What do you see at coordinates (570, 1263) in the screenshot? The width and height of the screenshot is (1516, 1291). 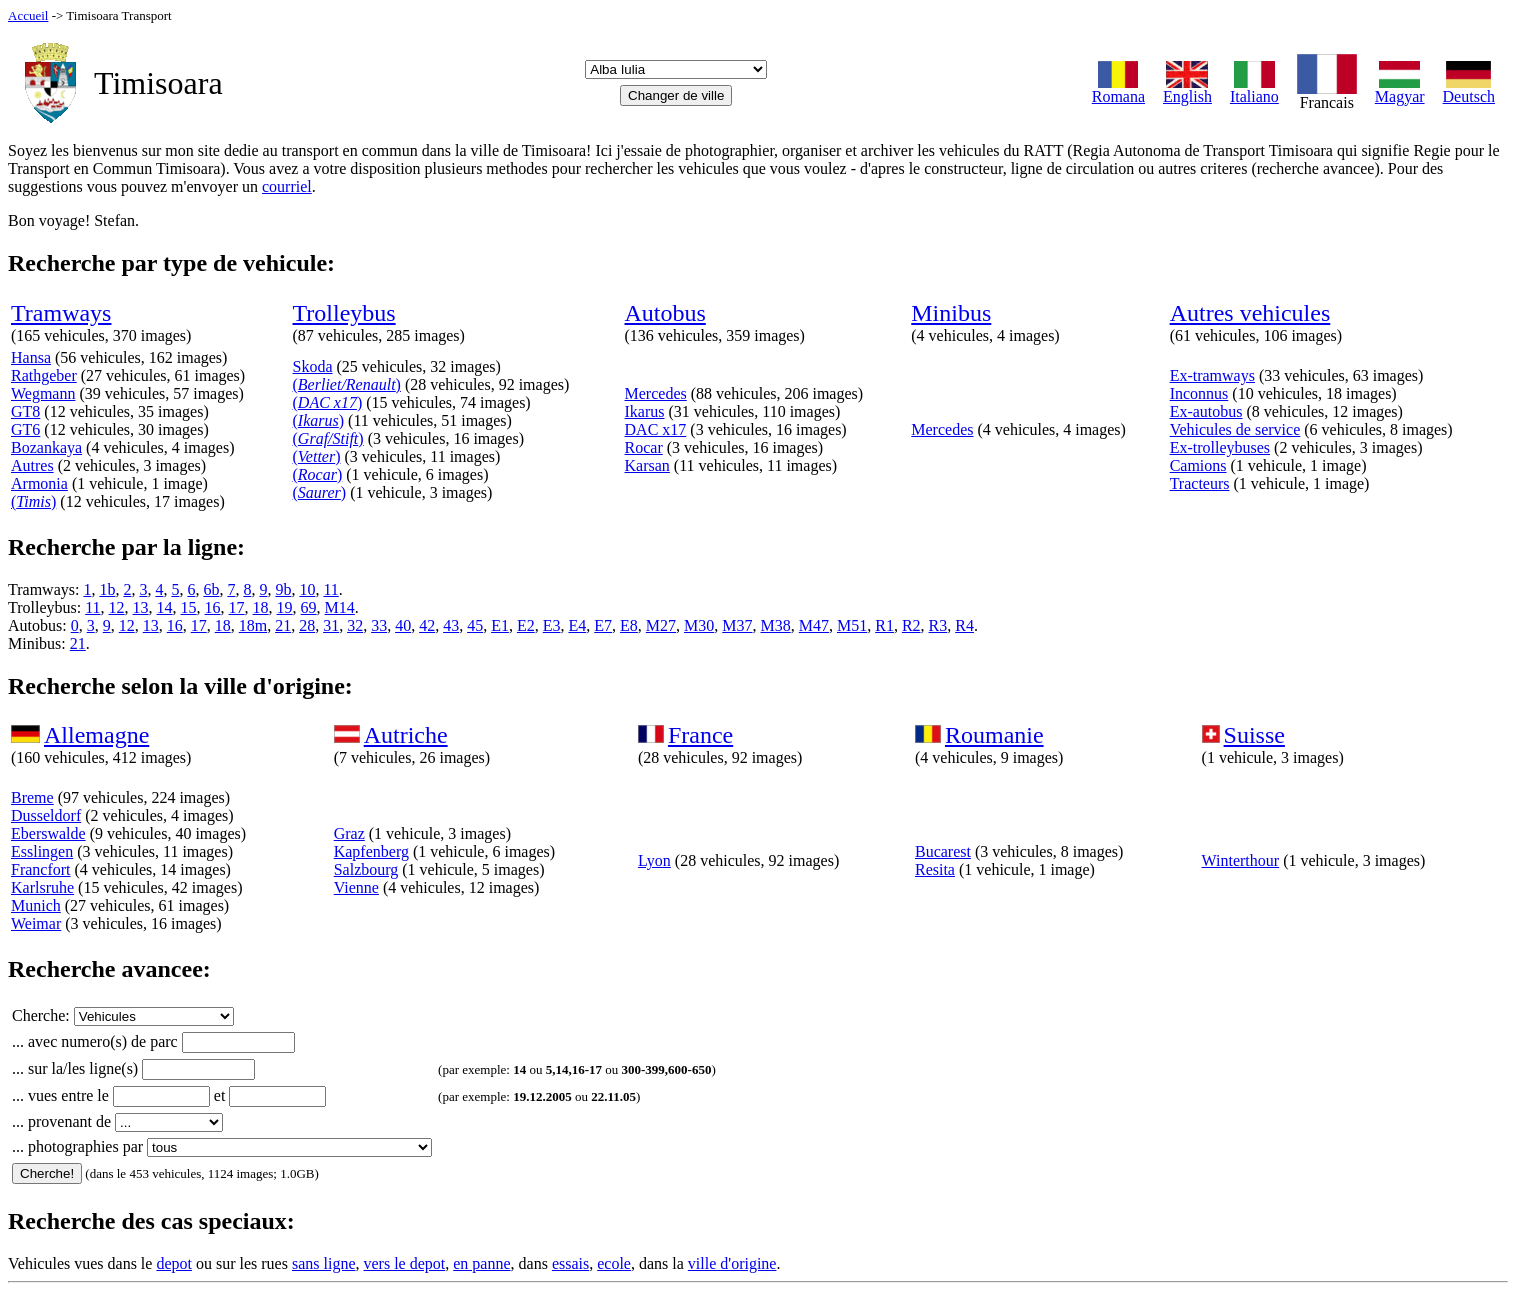 I see `essais` at bounding box center [570, 1263].